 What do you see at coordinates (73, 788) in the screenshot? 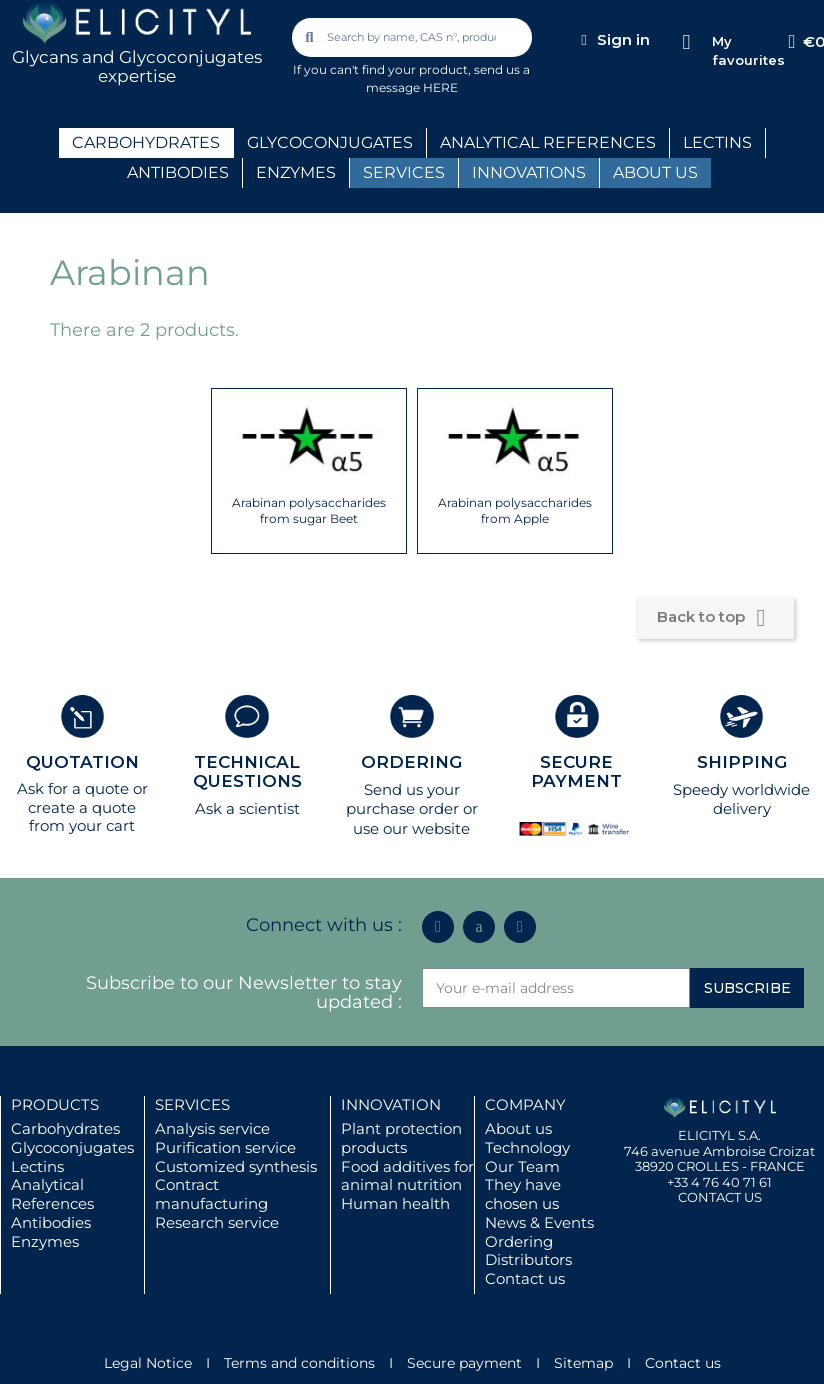
I see `Ask for a quote` at bounding box center [73, 788].